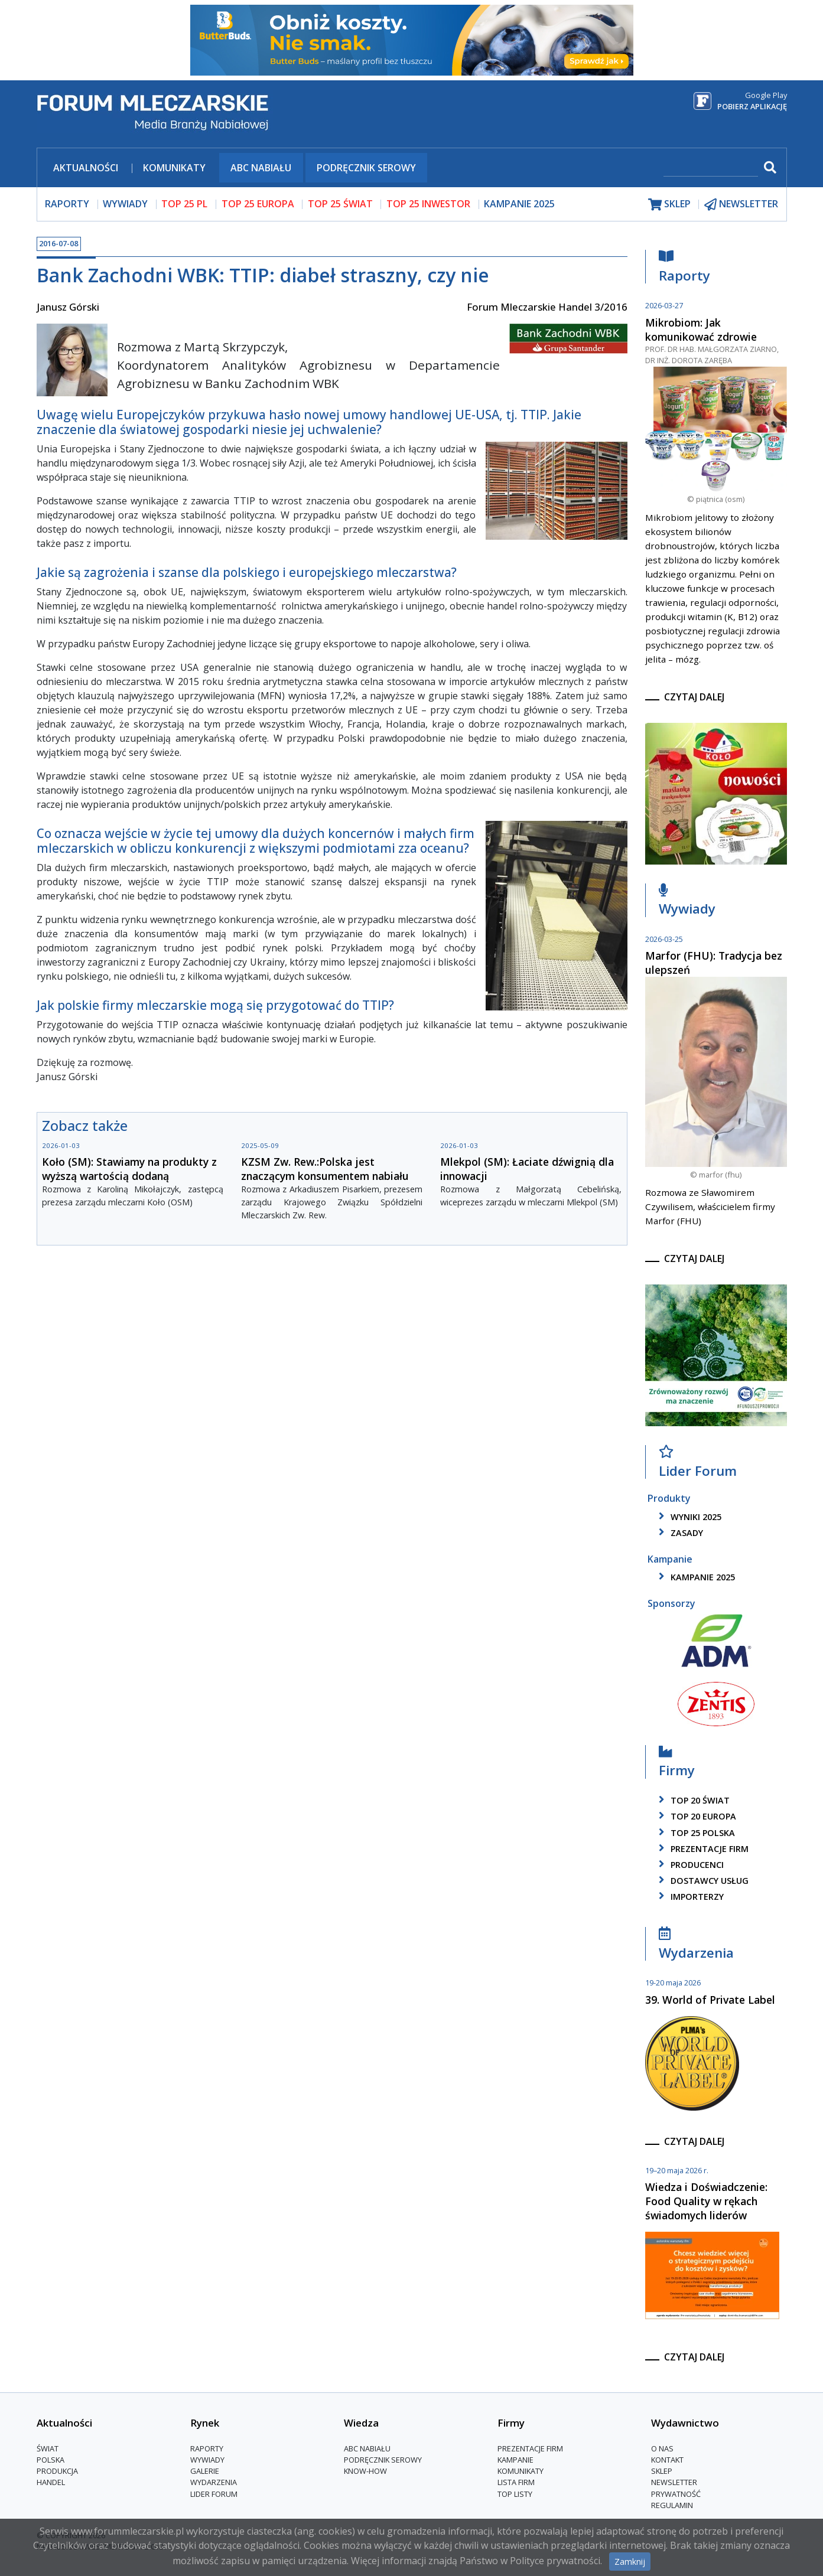 This screenshot has height=2576, width=823. I want to click on wywiady, so click(125, 203).